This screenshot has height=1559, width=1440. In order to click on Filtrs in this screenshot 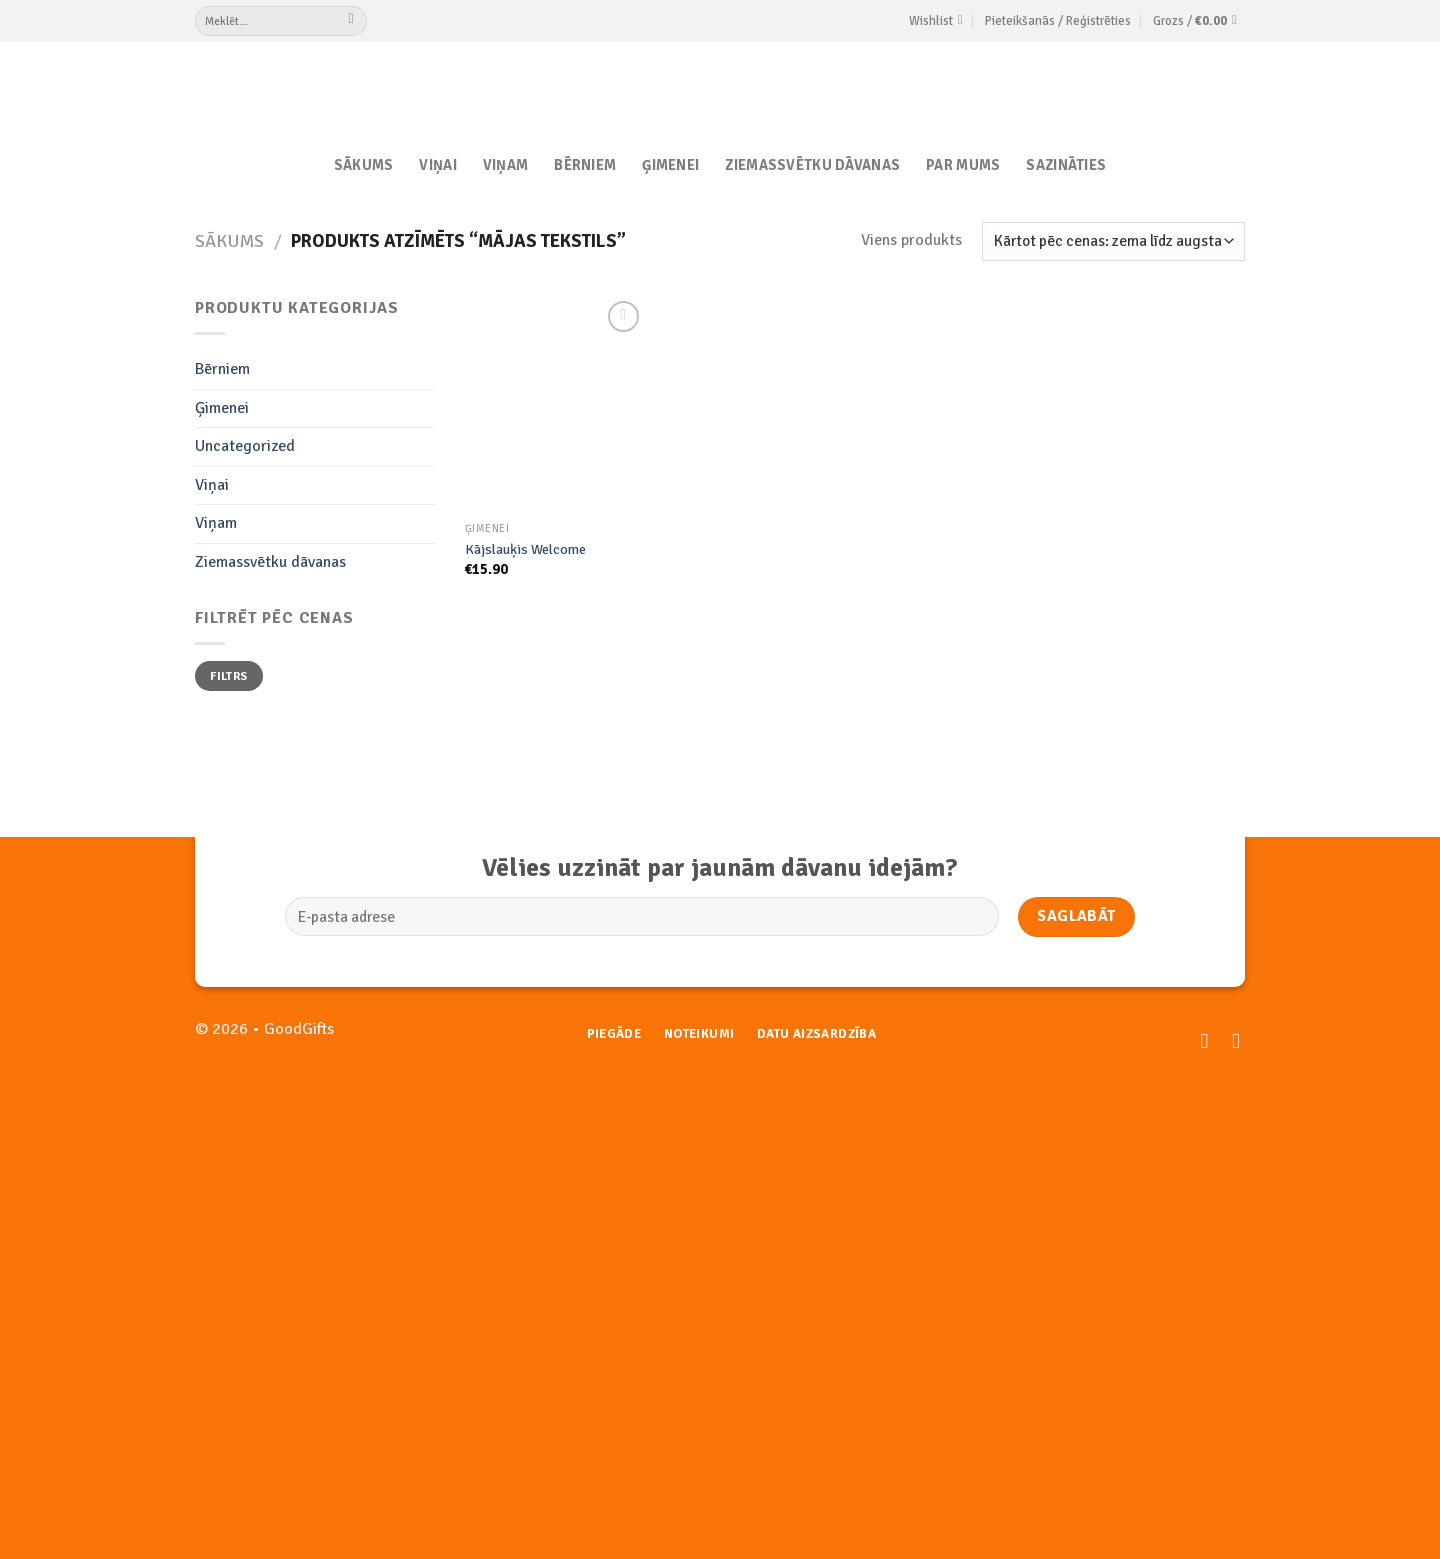, I will do `click(228, 676)`.